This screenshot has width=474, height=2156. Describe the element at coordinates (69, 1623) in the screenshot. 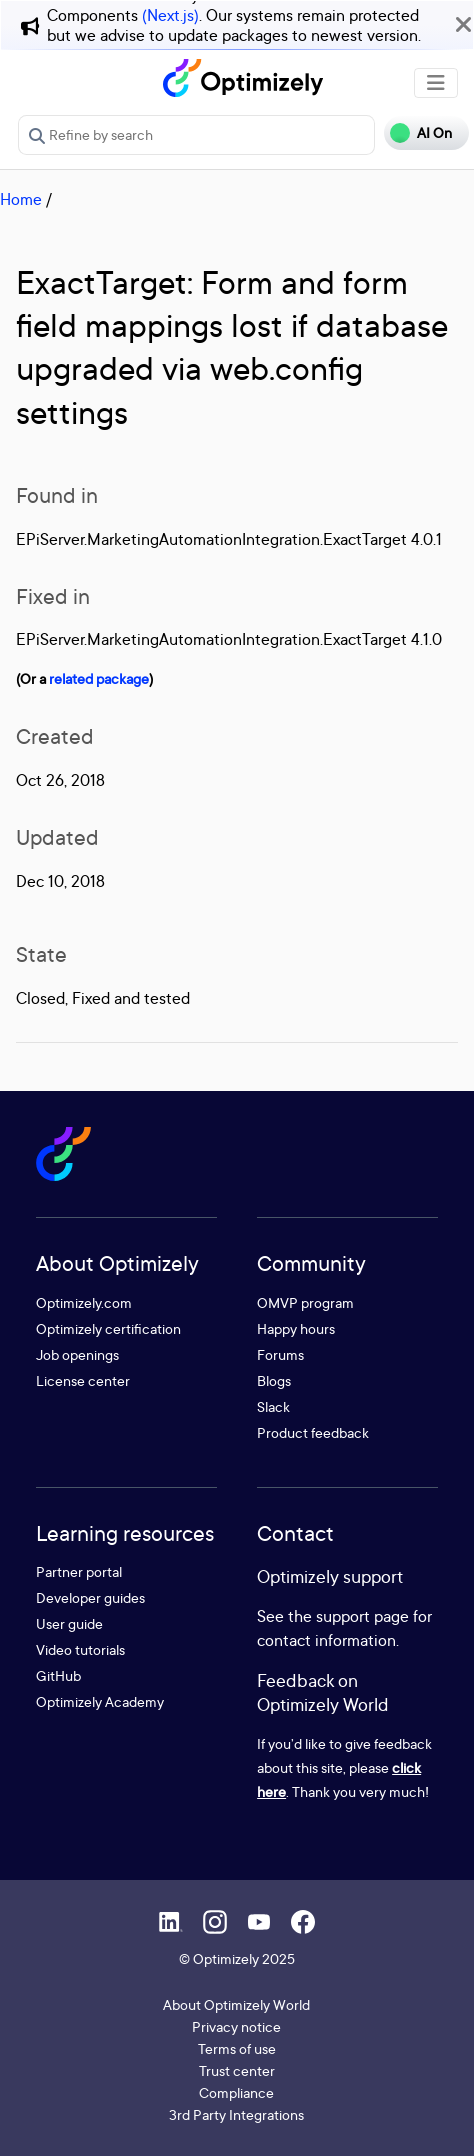

I see `User guide` at that location.